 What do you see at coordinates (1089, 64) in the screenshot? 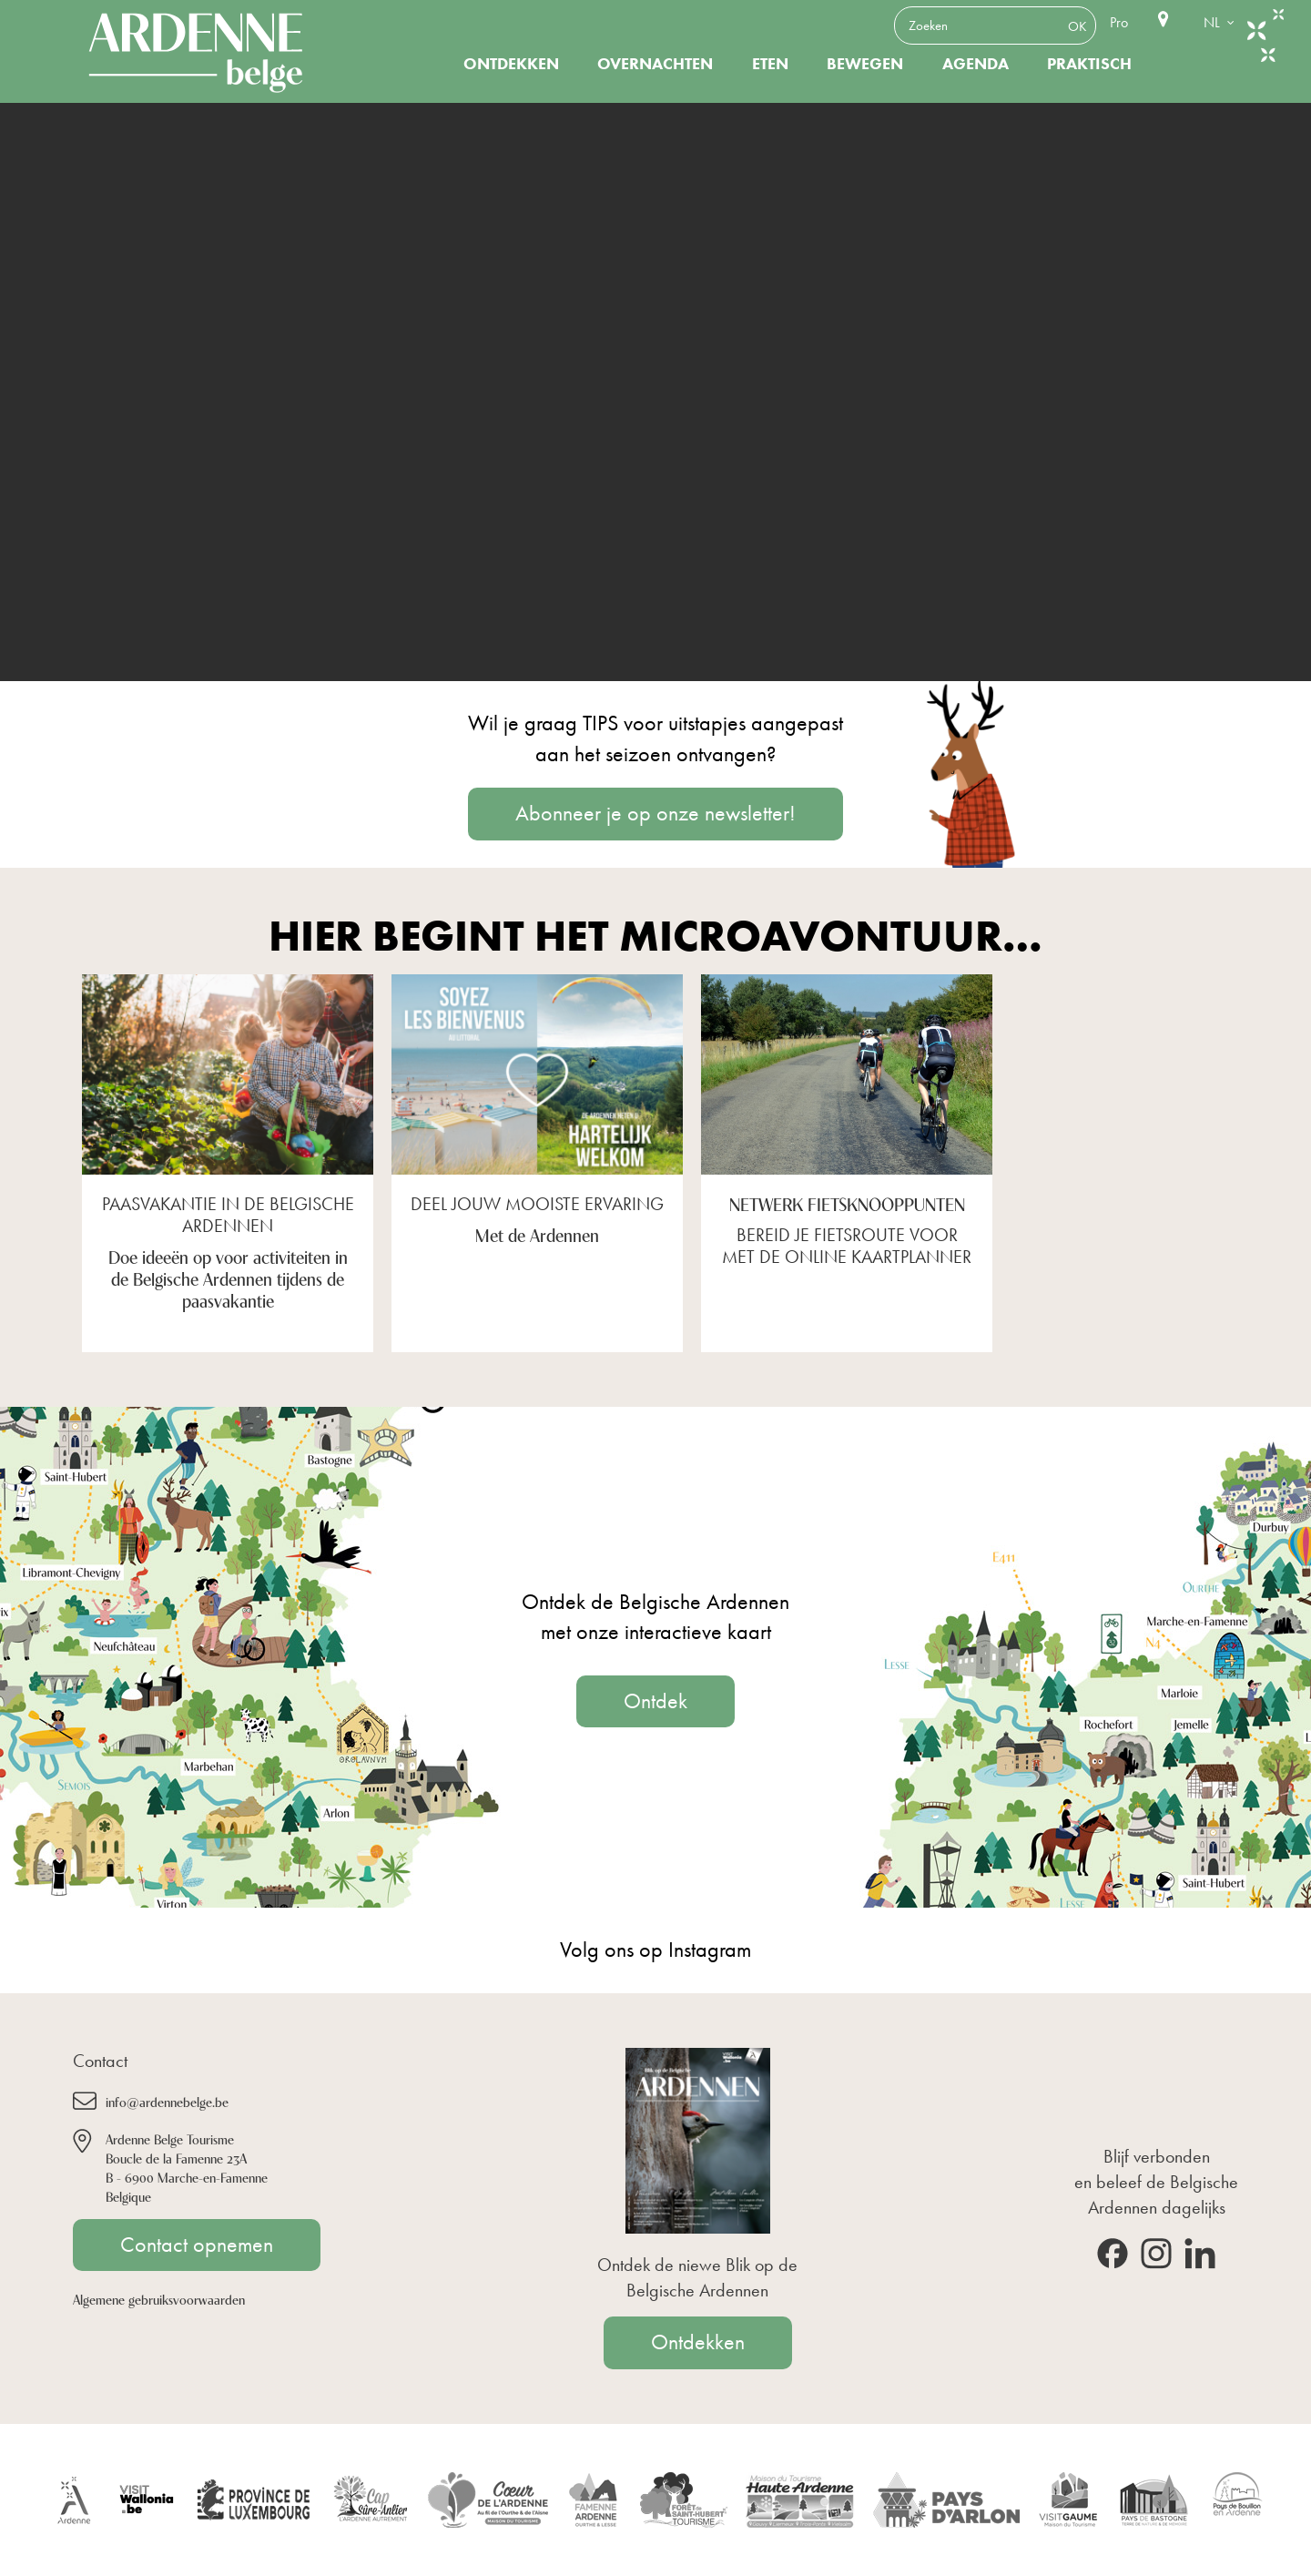
I see `Praktisch` at bounding box center [1089, 64].